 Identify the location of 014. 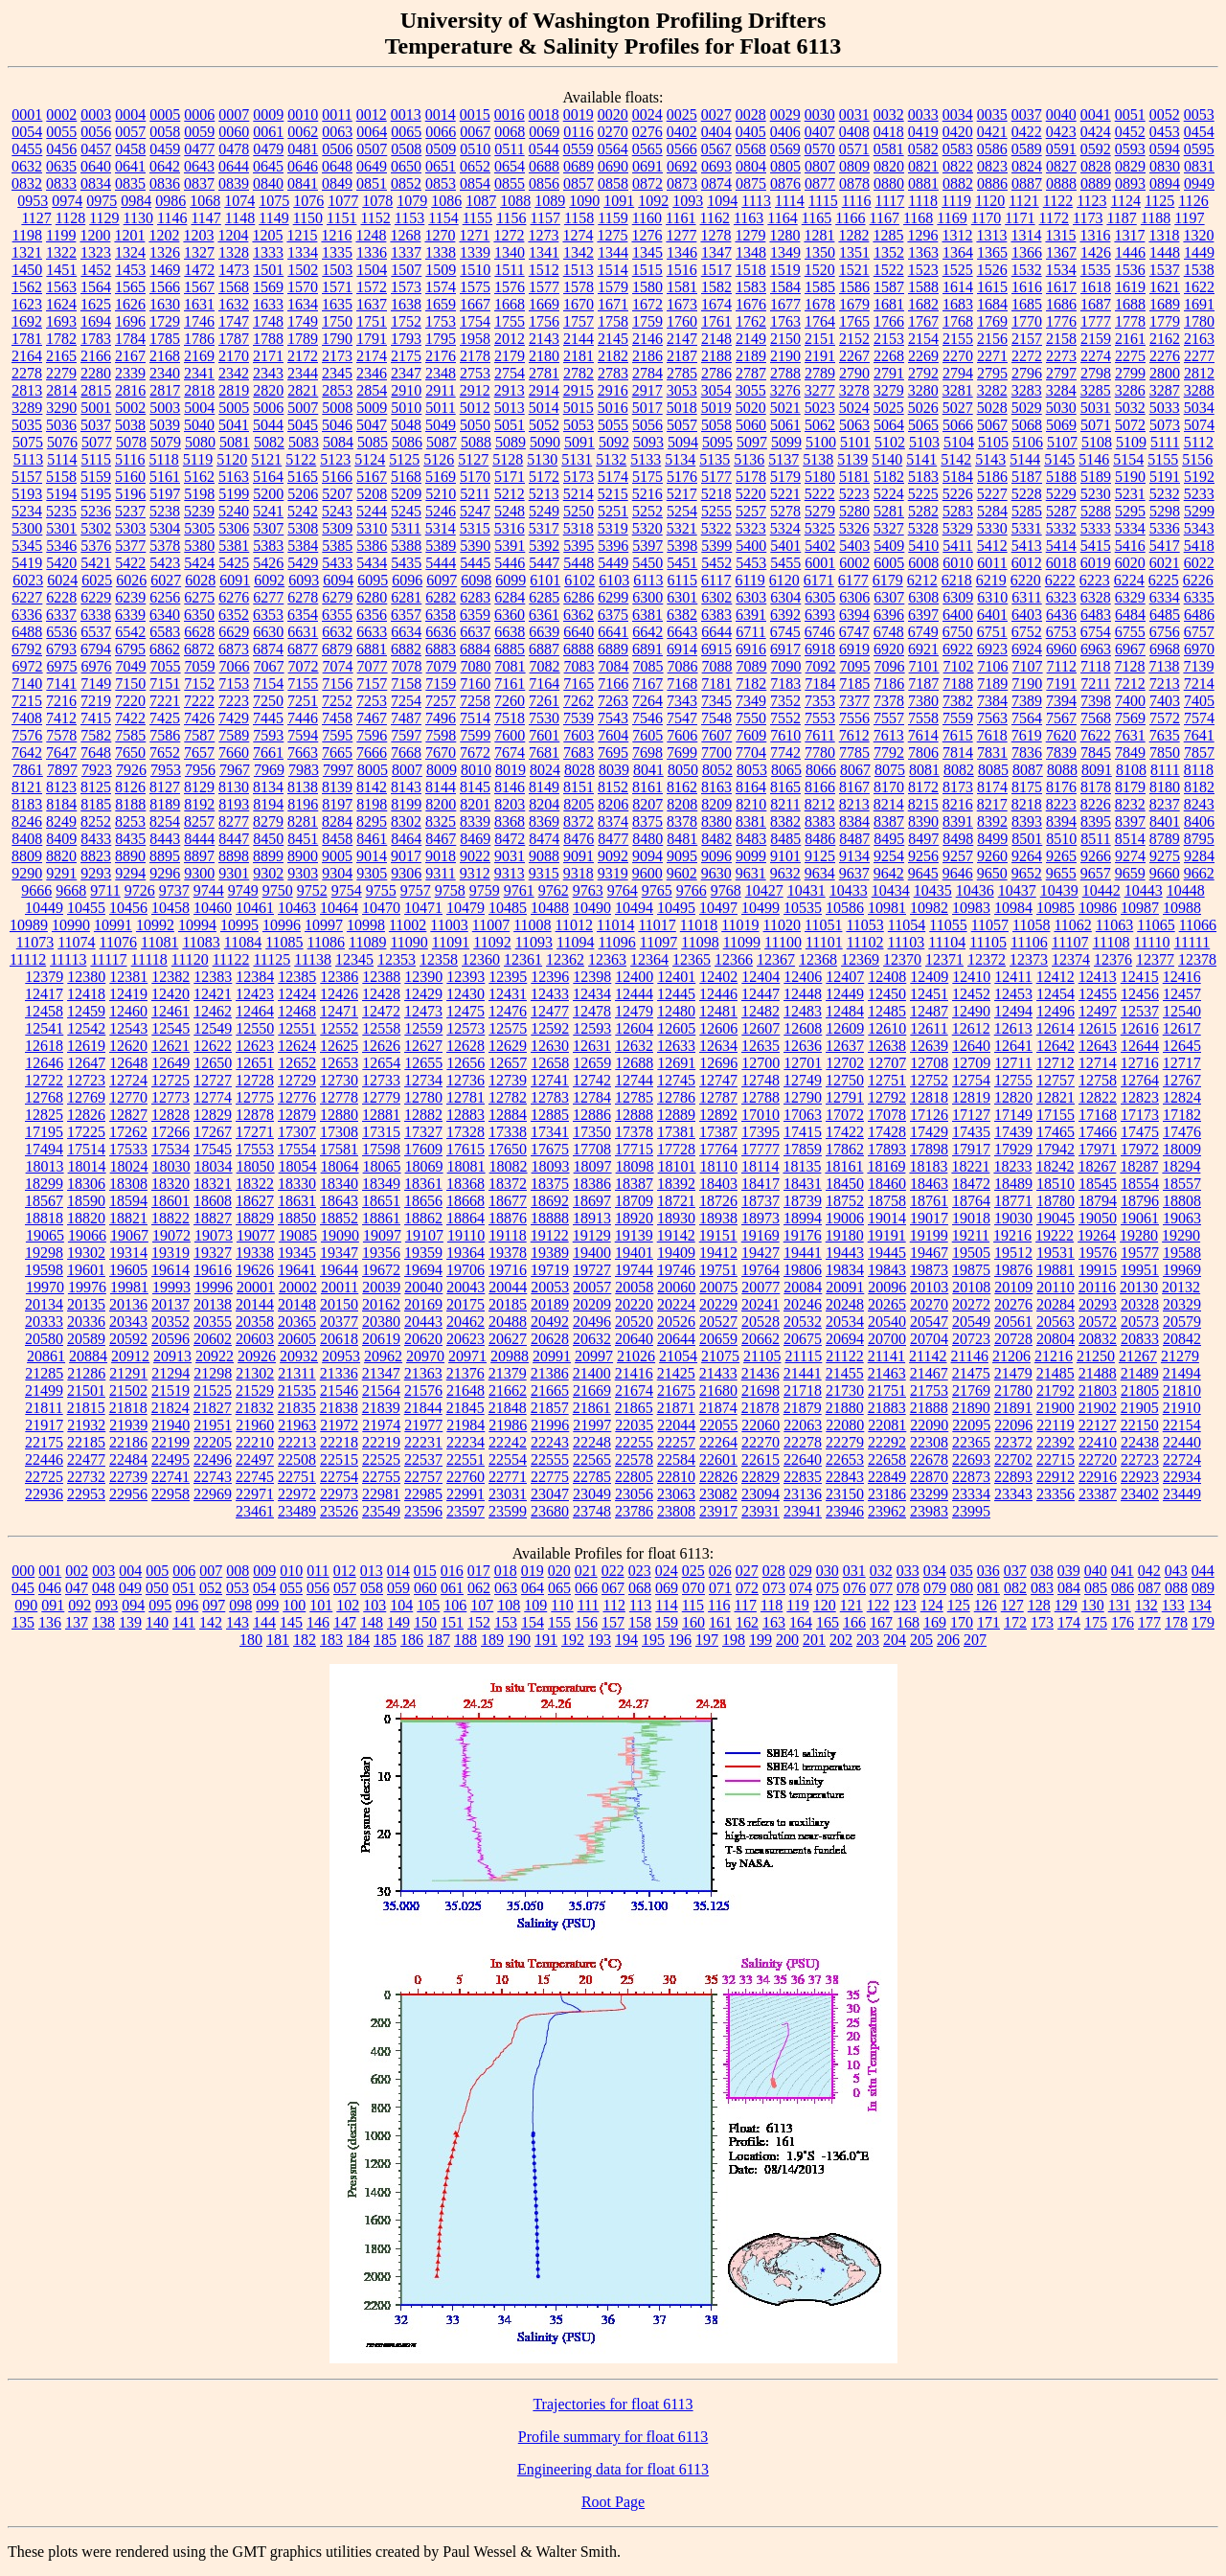
(398, 1570).